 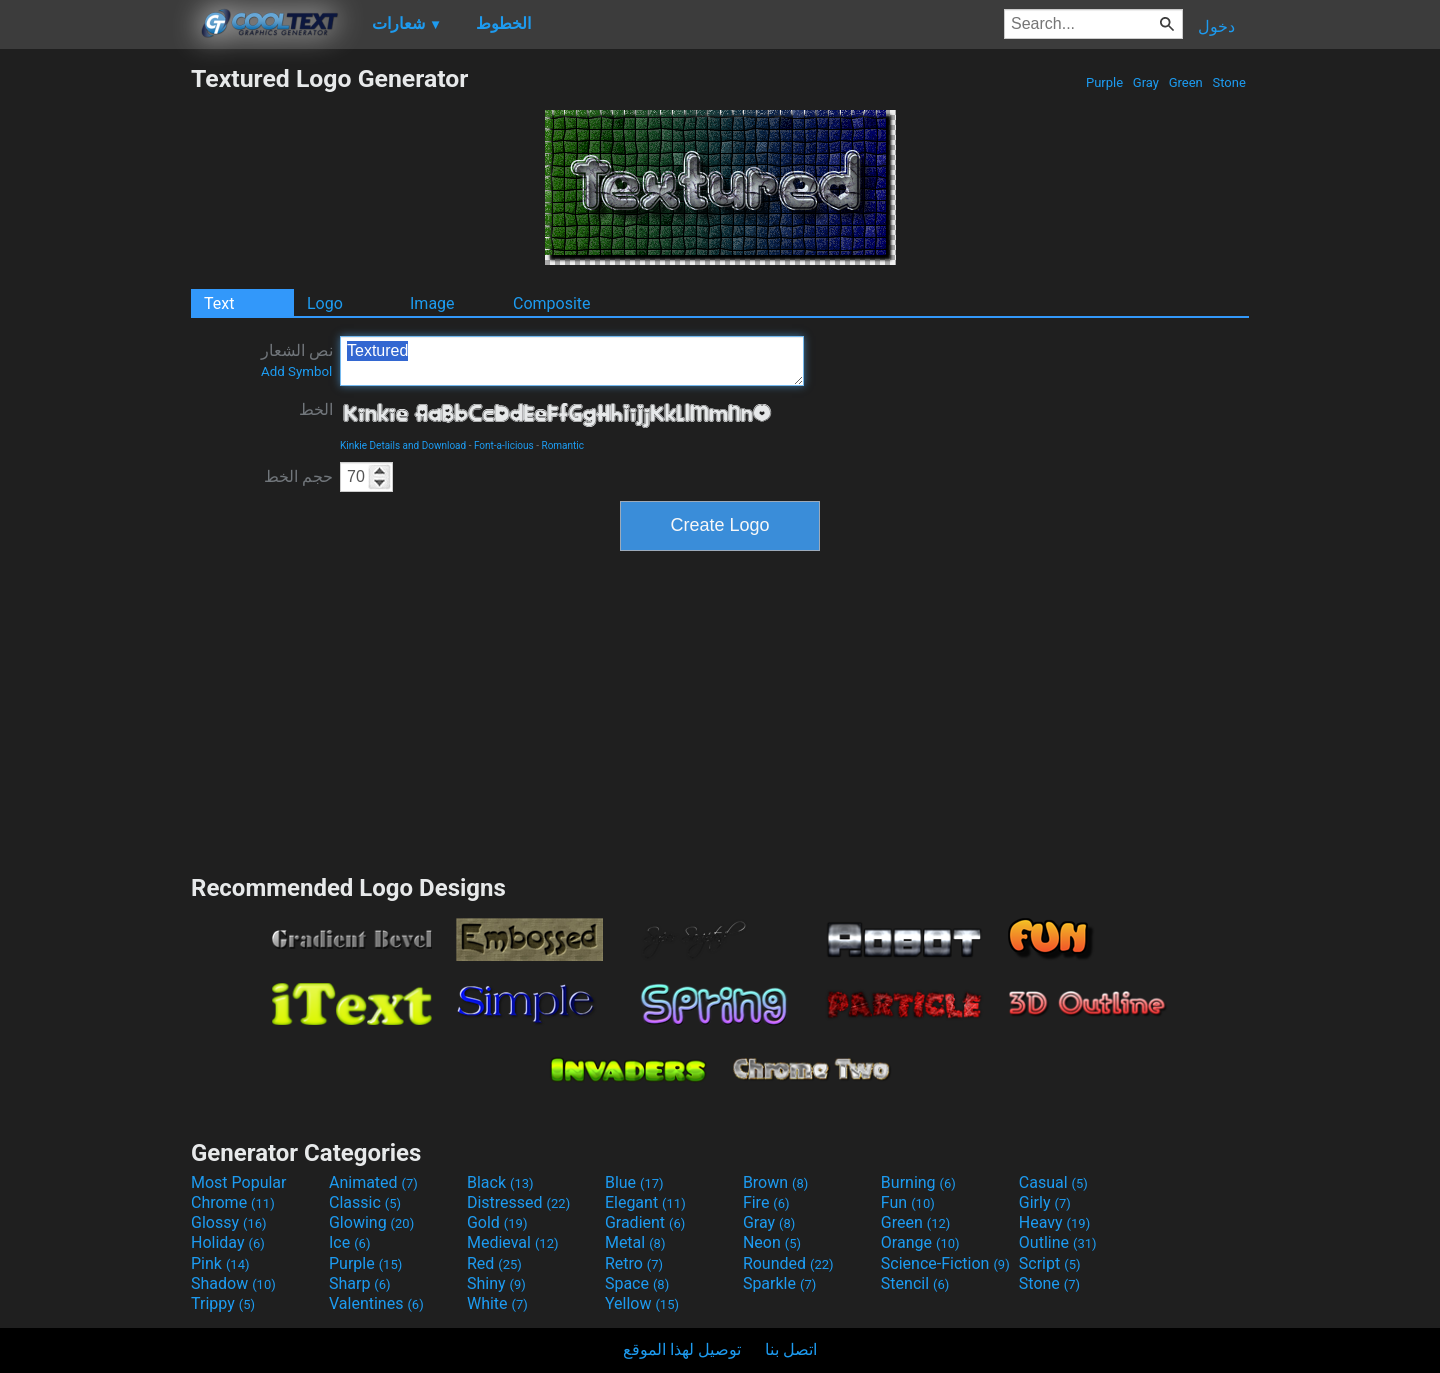 I want to click on [Advertisement], so click(x=95, y=364).